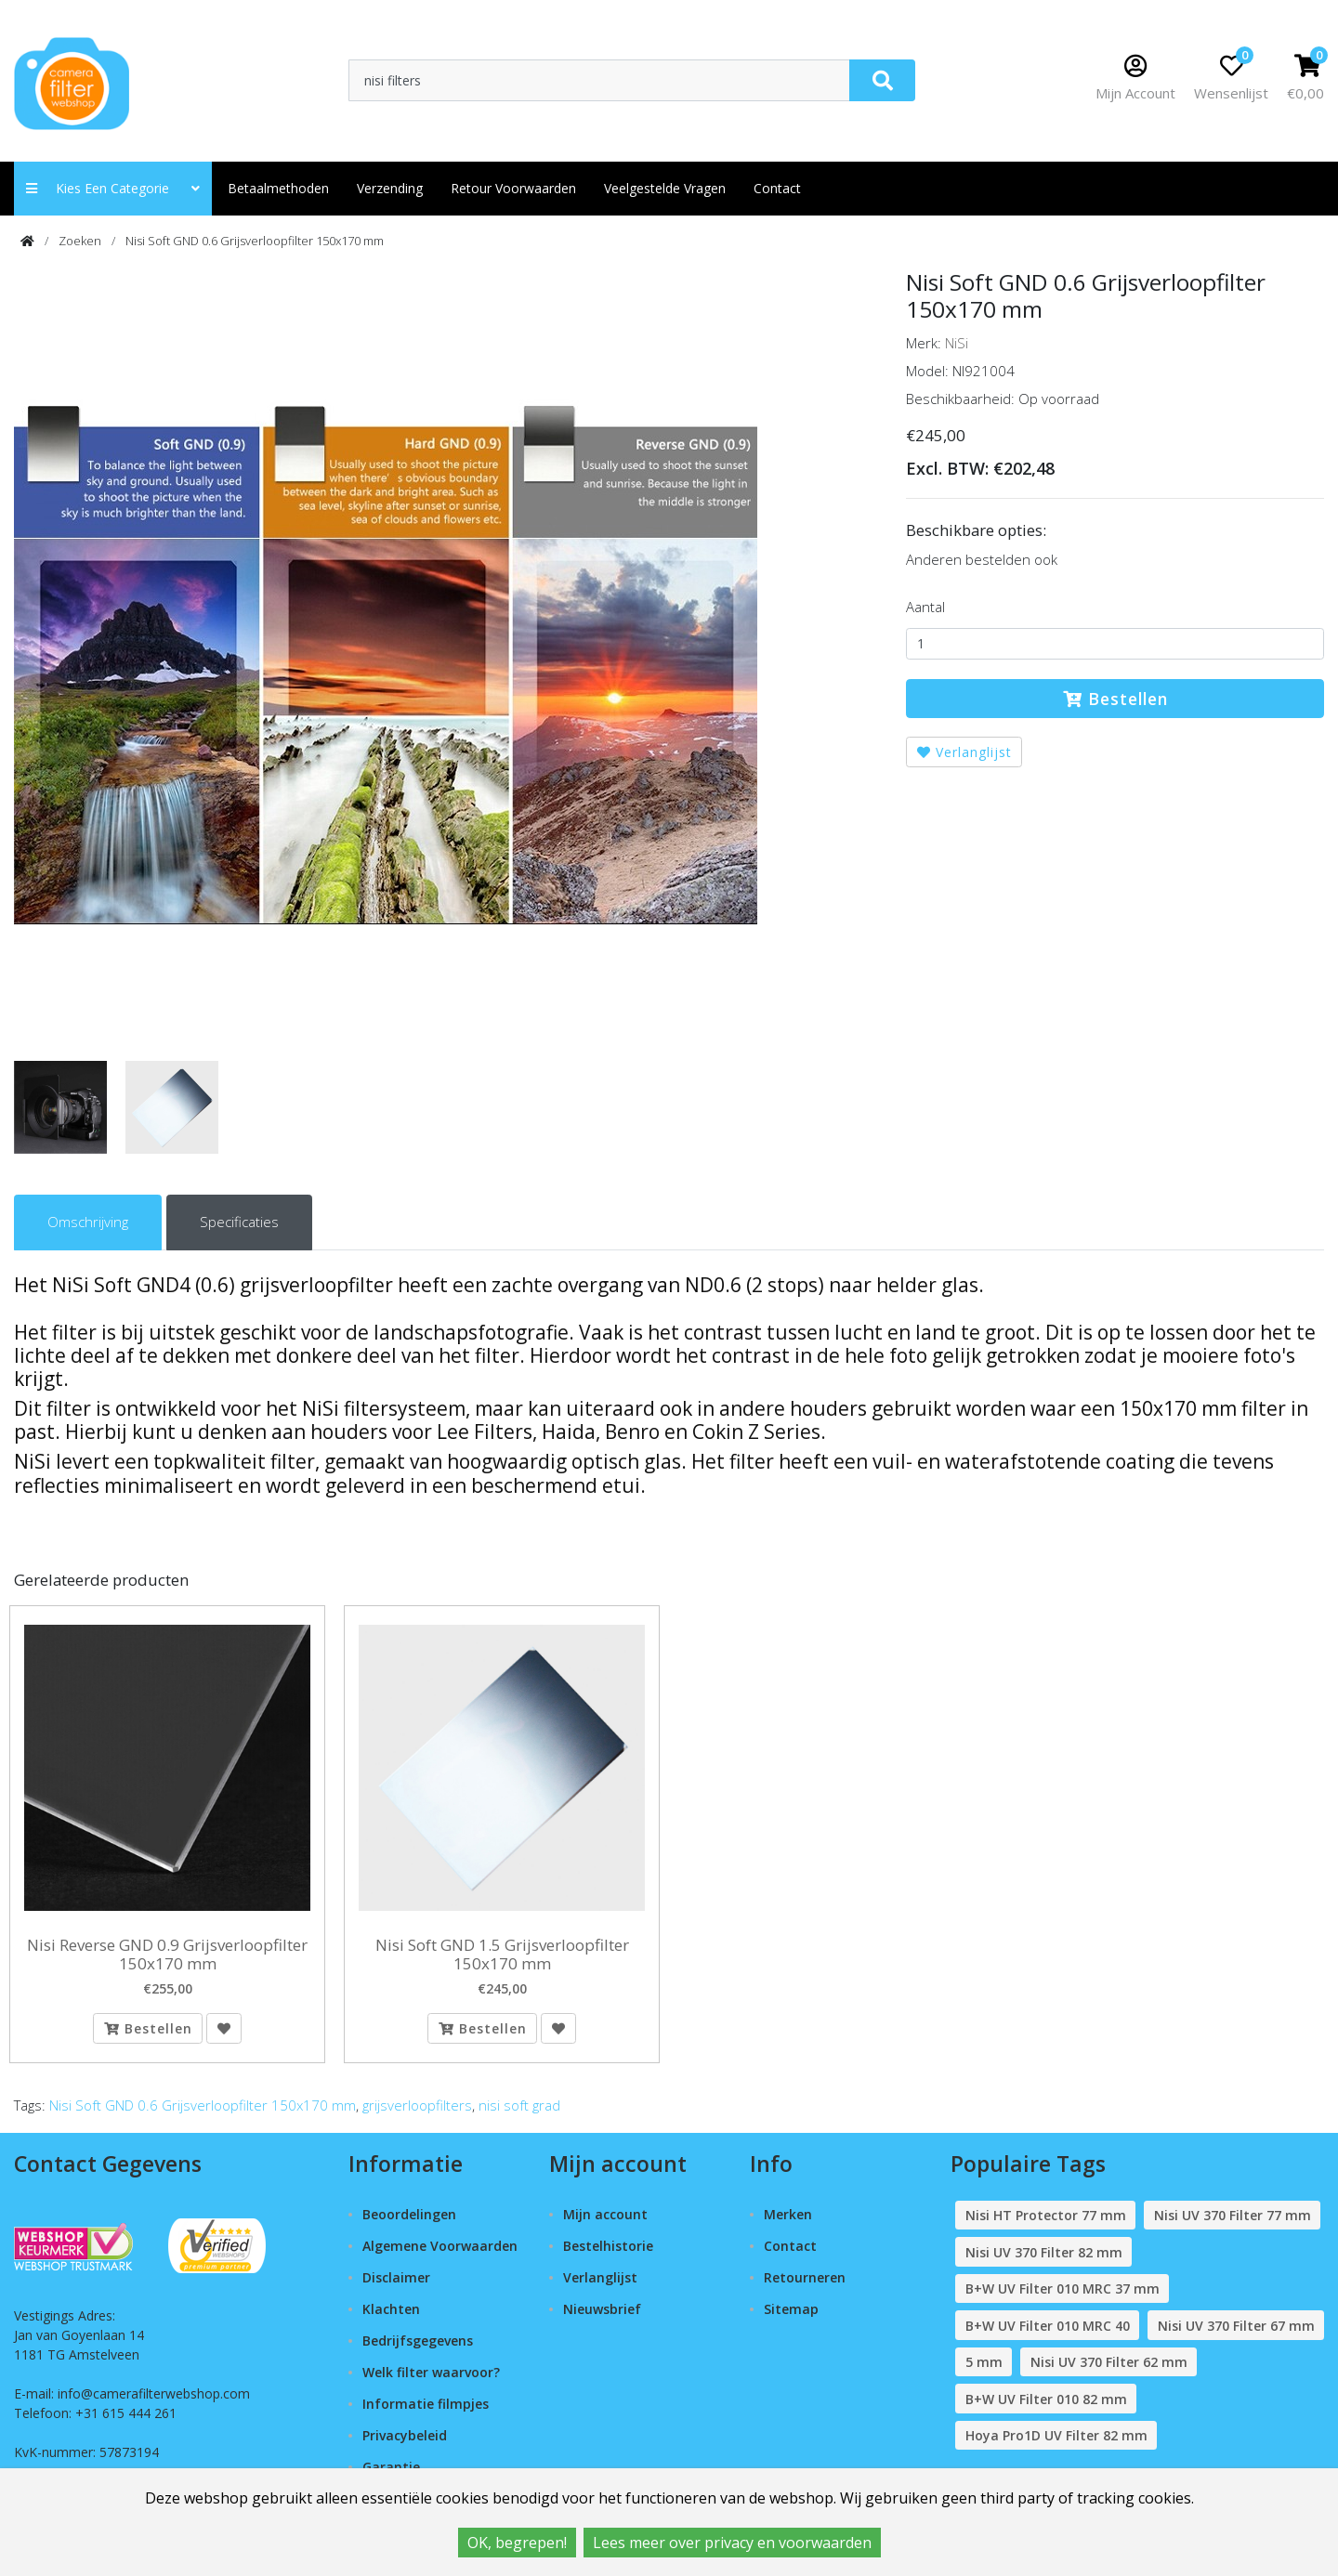  Describe the element at coordinates (956, 342) in the screenshot. I see `NiSi` at that location.